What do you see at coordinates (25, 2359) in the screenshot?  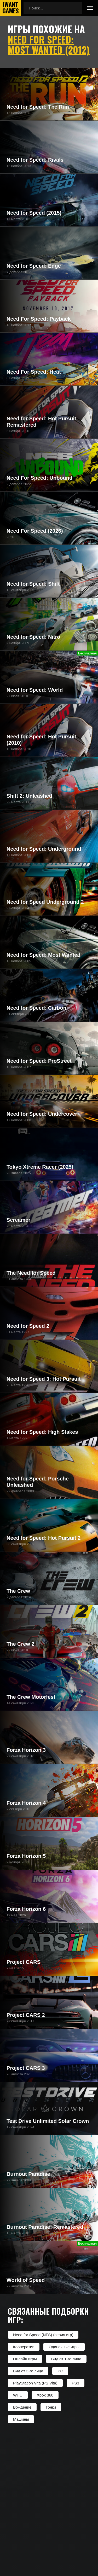 I see `Онлайн игры` at bounding box center [25, 2359].